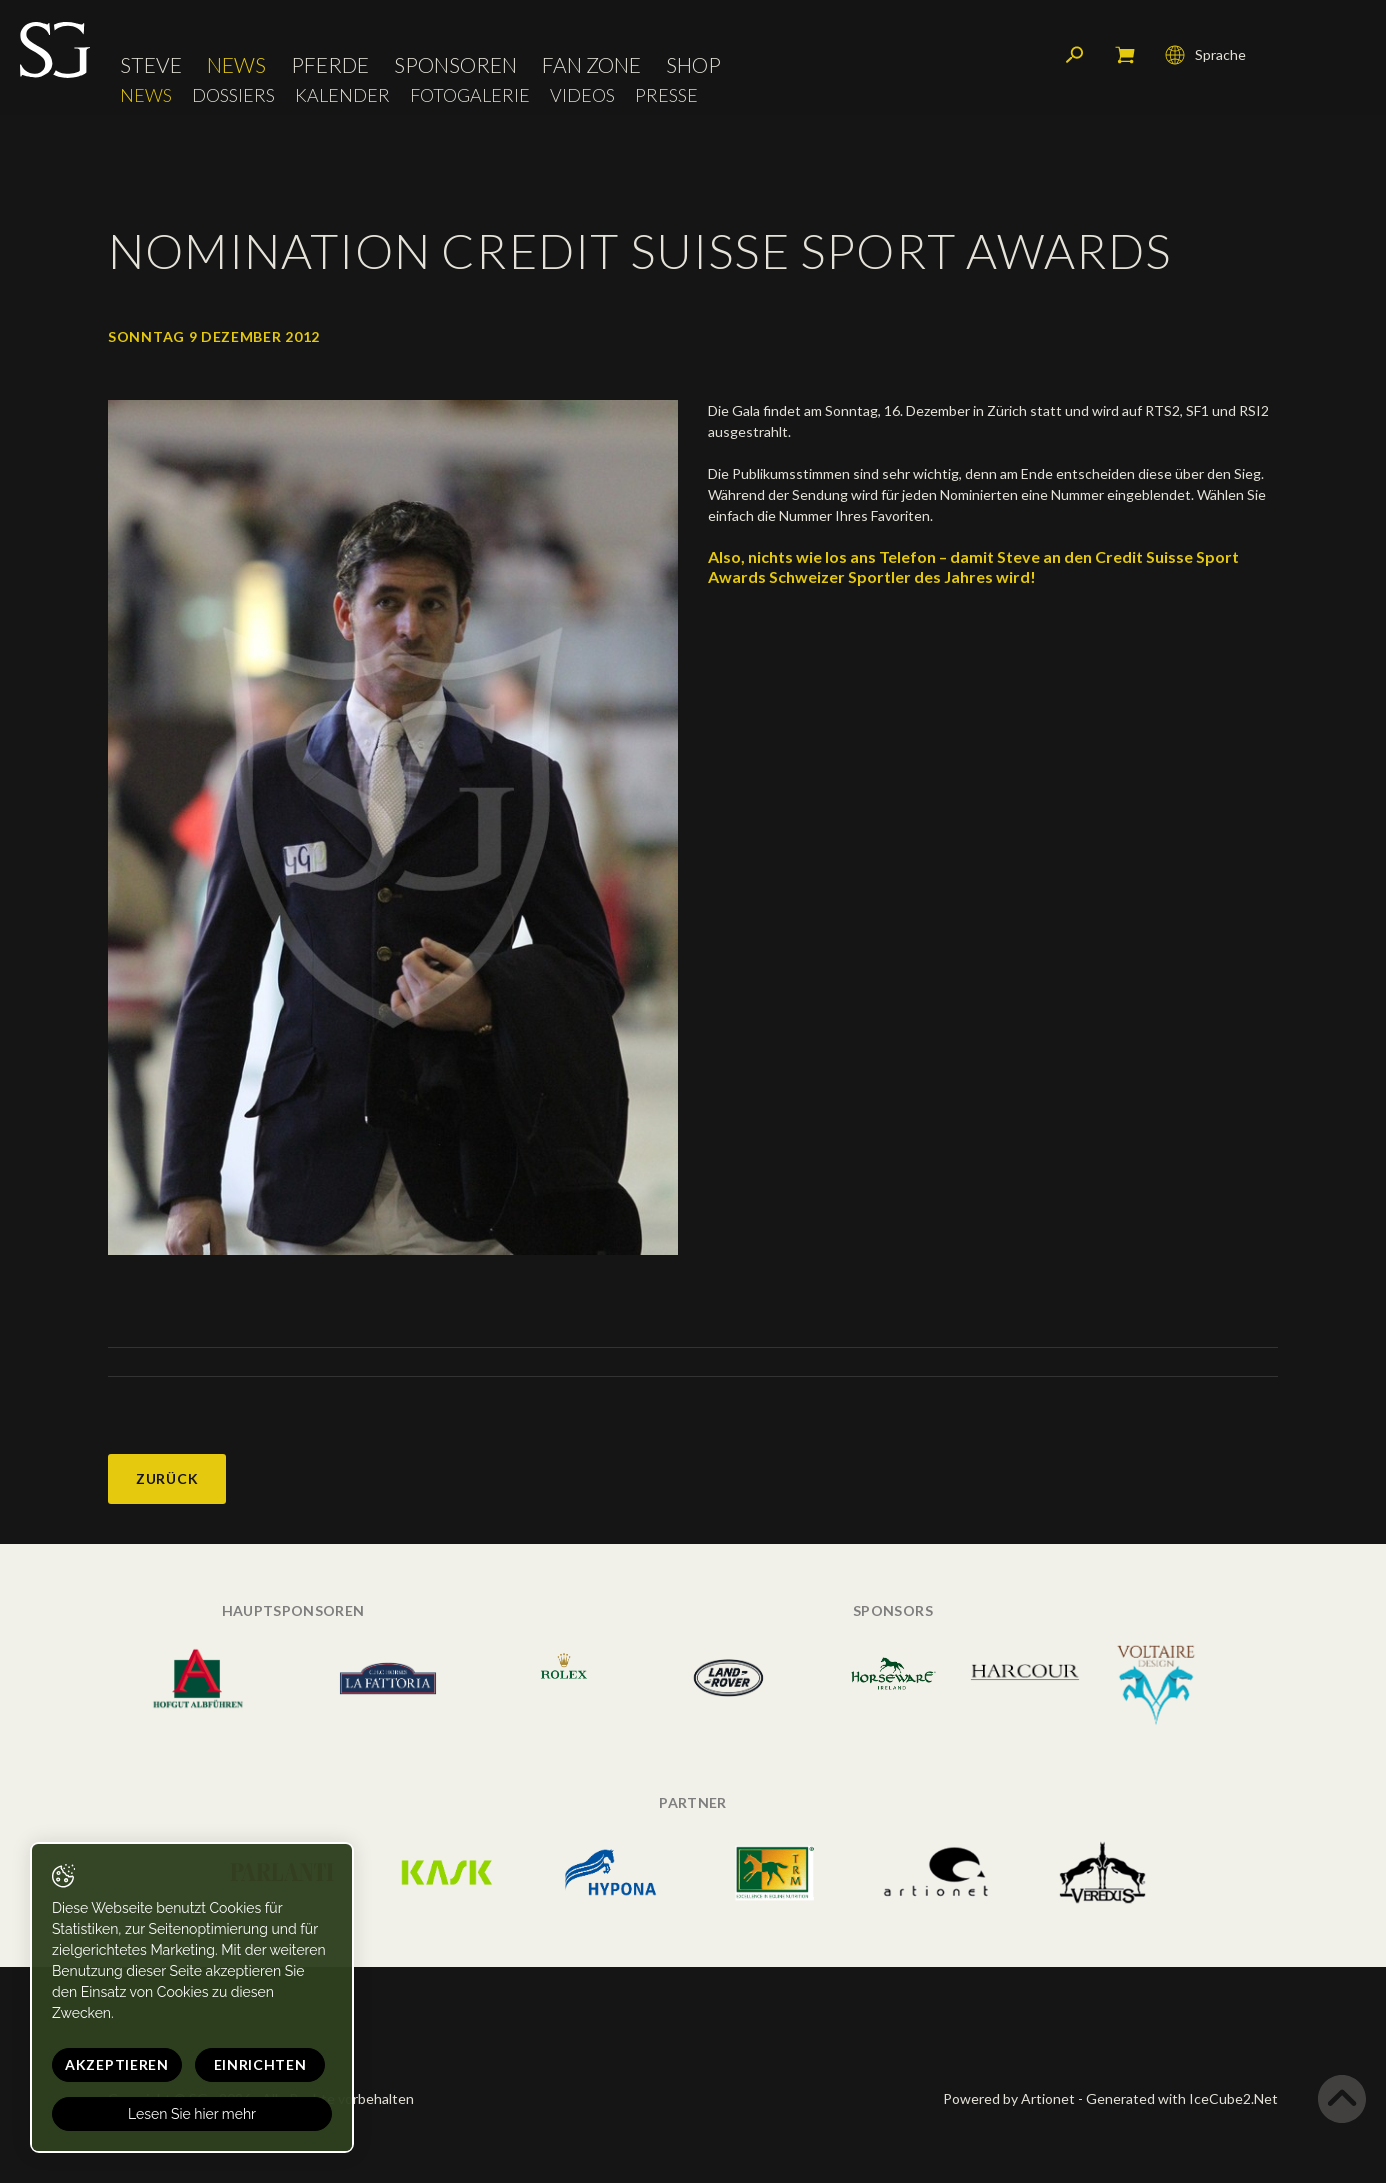  I want to click on Fan Zone, so click(591, 64).